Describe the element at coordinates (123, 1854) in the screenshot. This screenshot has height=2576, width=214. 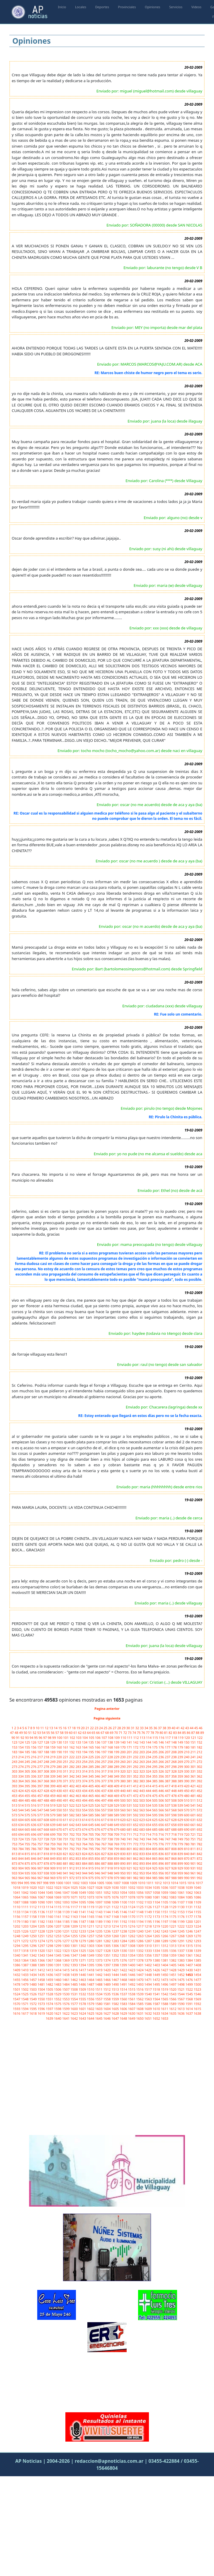
I see `830` at that location.